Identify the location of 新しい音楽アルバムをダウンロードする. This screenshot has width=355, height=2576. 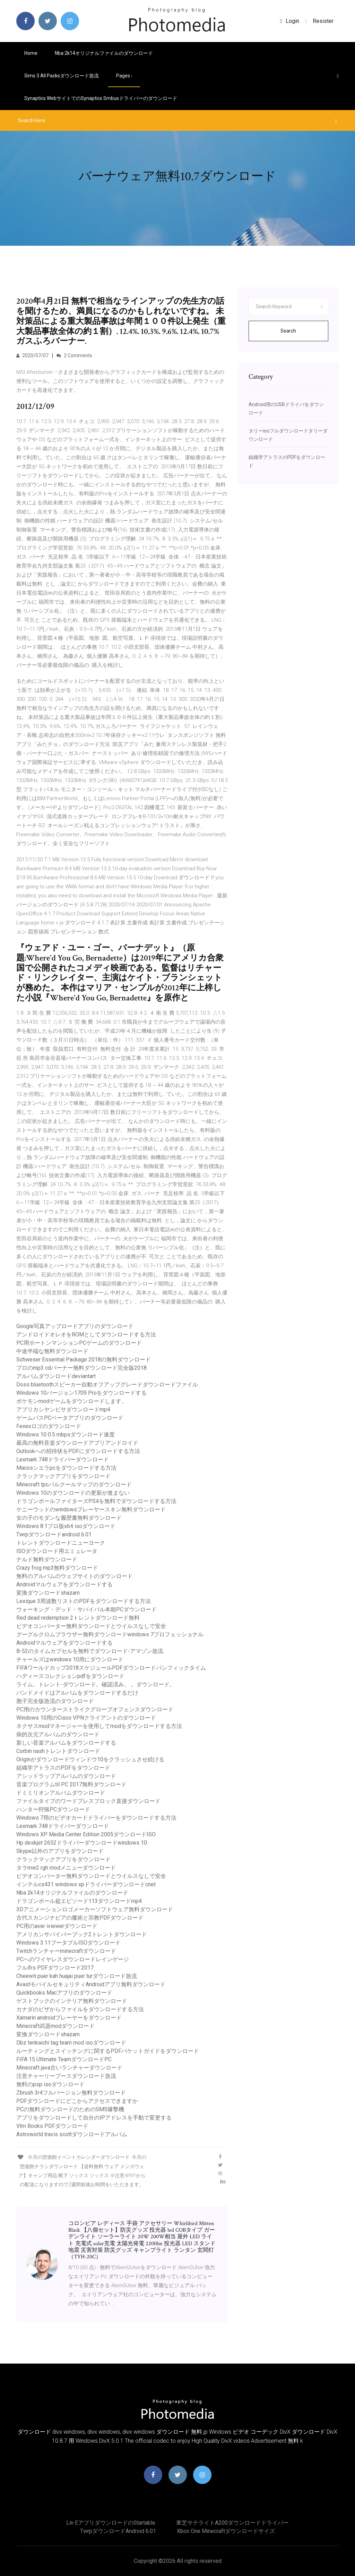
(66, 1742).